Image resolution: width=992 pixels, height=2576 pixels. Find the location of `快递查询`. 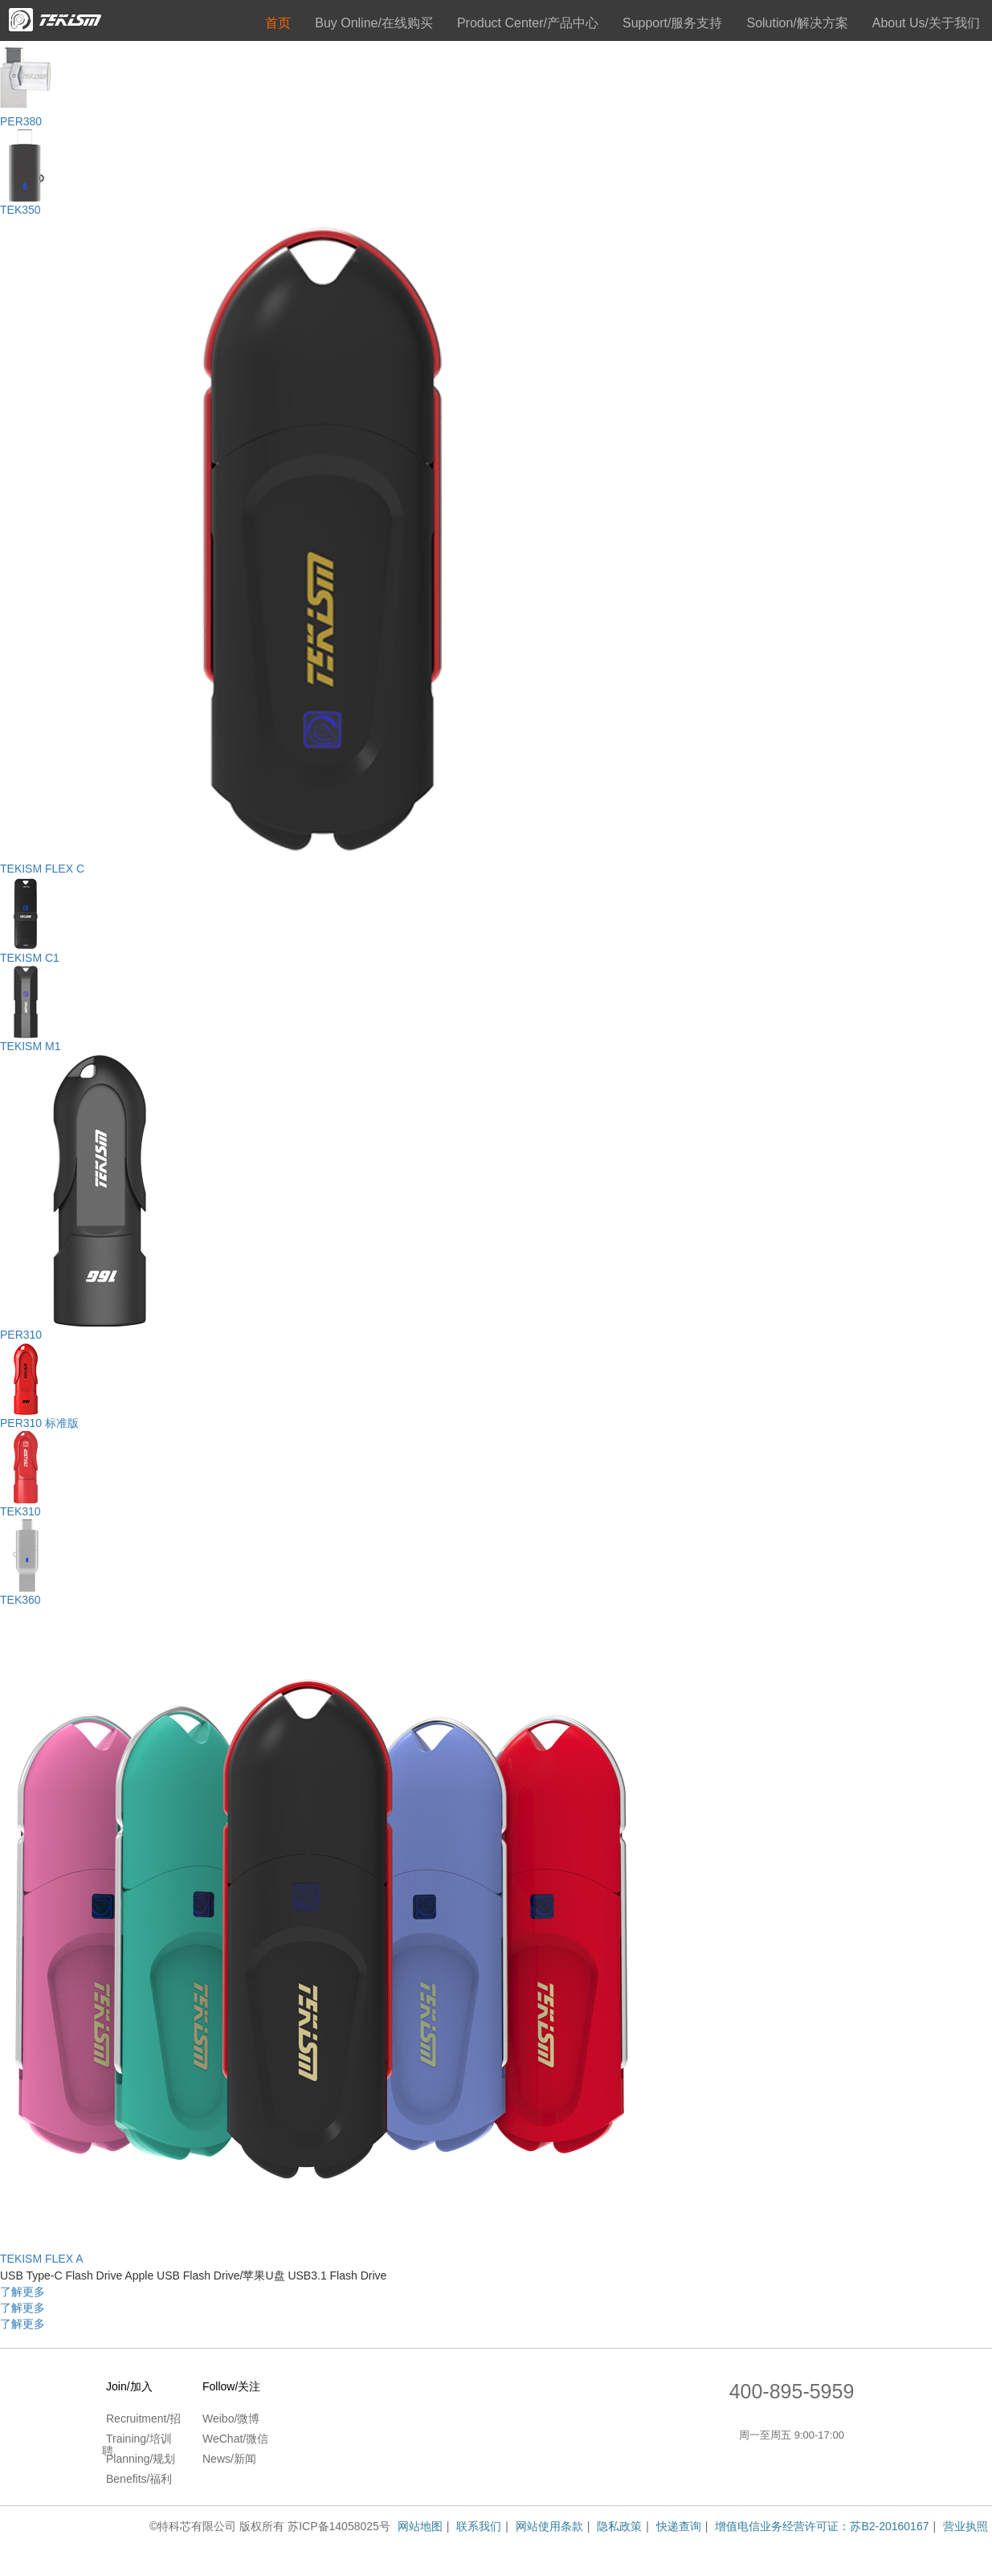

快递查询 is located at coordinates (678, 2526).